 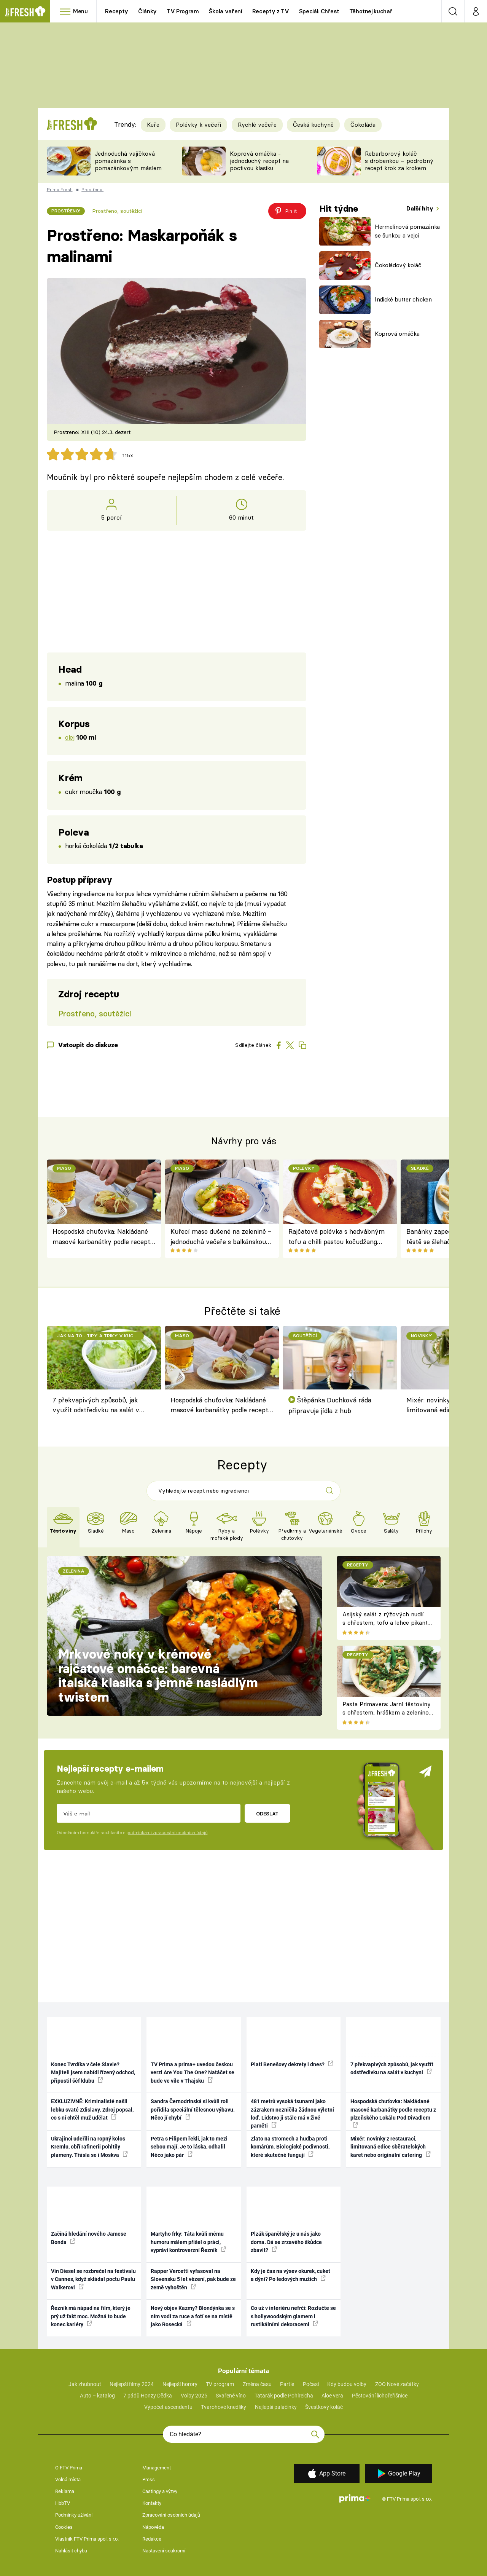 I want to click on TV Program, so click(x=183, y=11).